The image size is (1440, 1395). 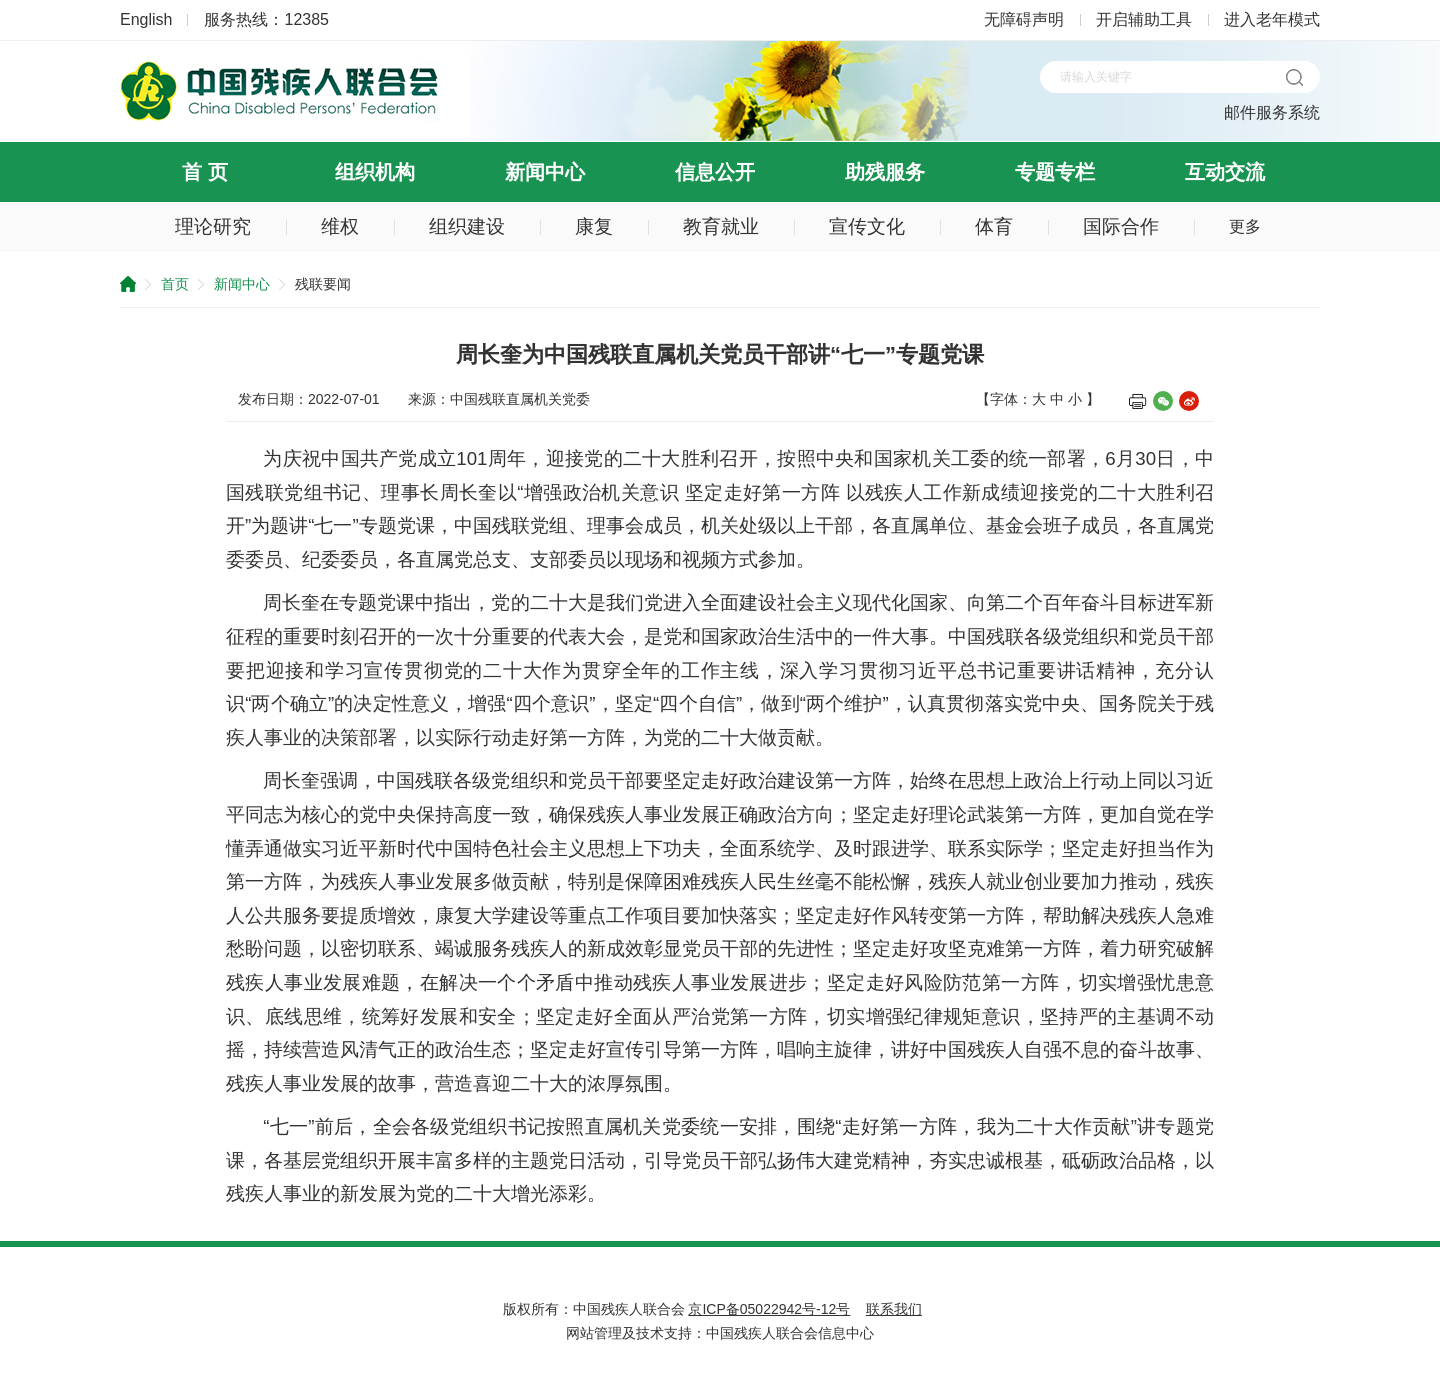 I want to click on 进入老年模式, so click(x=1272, y=19).